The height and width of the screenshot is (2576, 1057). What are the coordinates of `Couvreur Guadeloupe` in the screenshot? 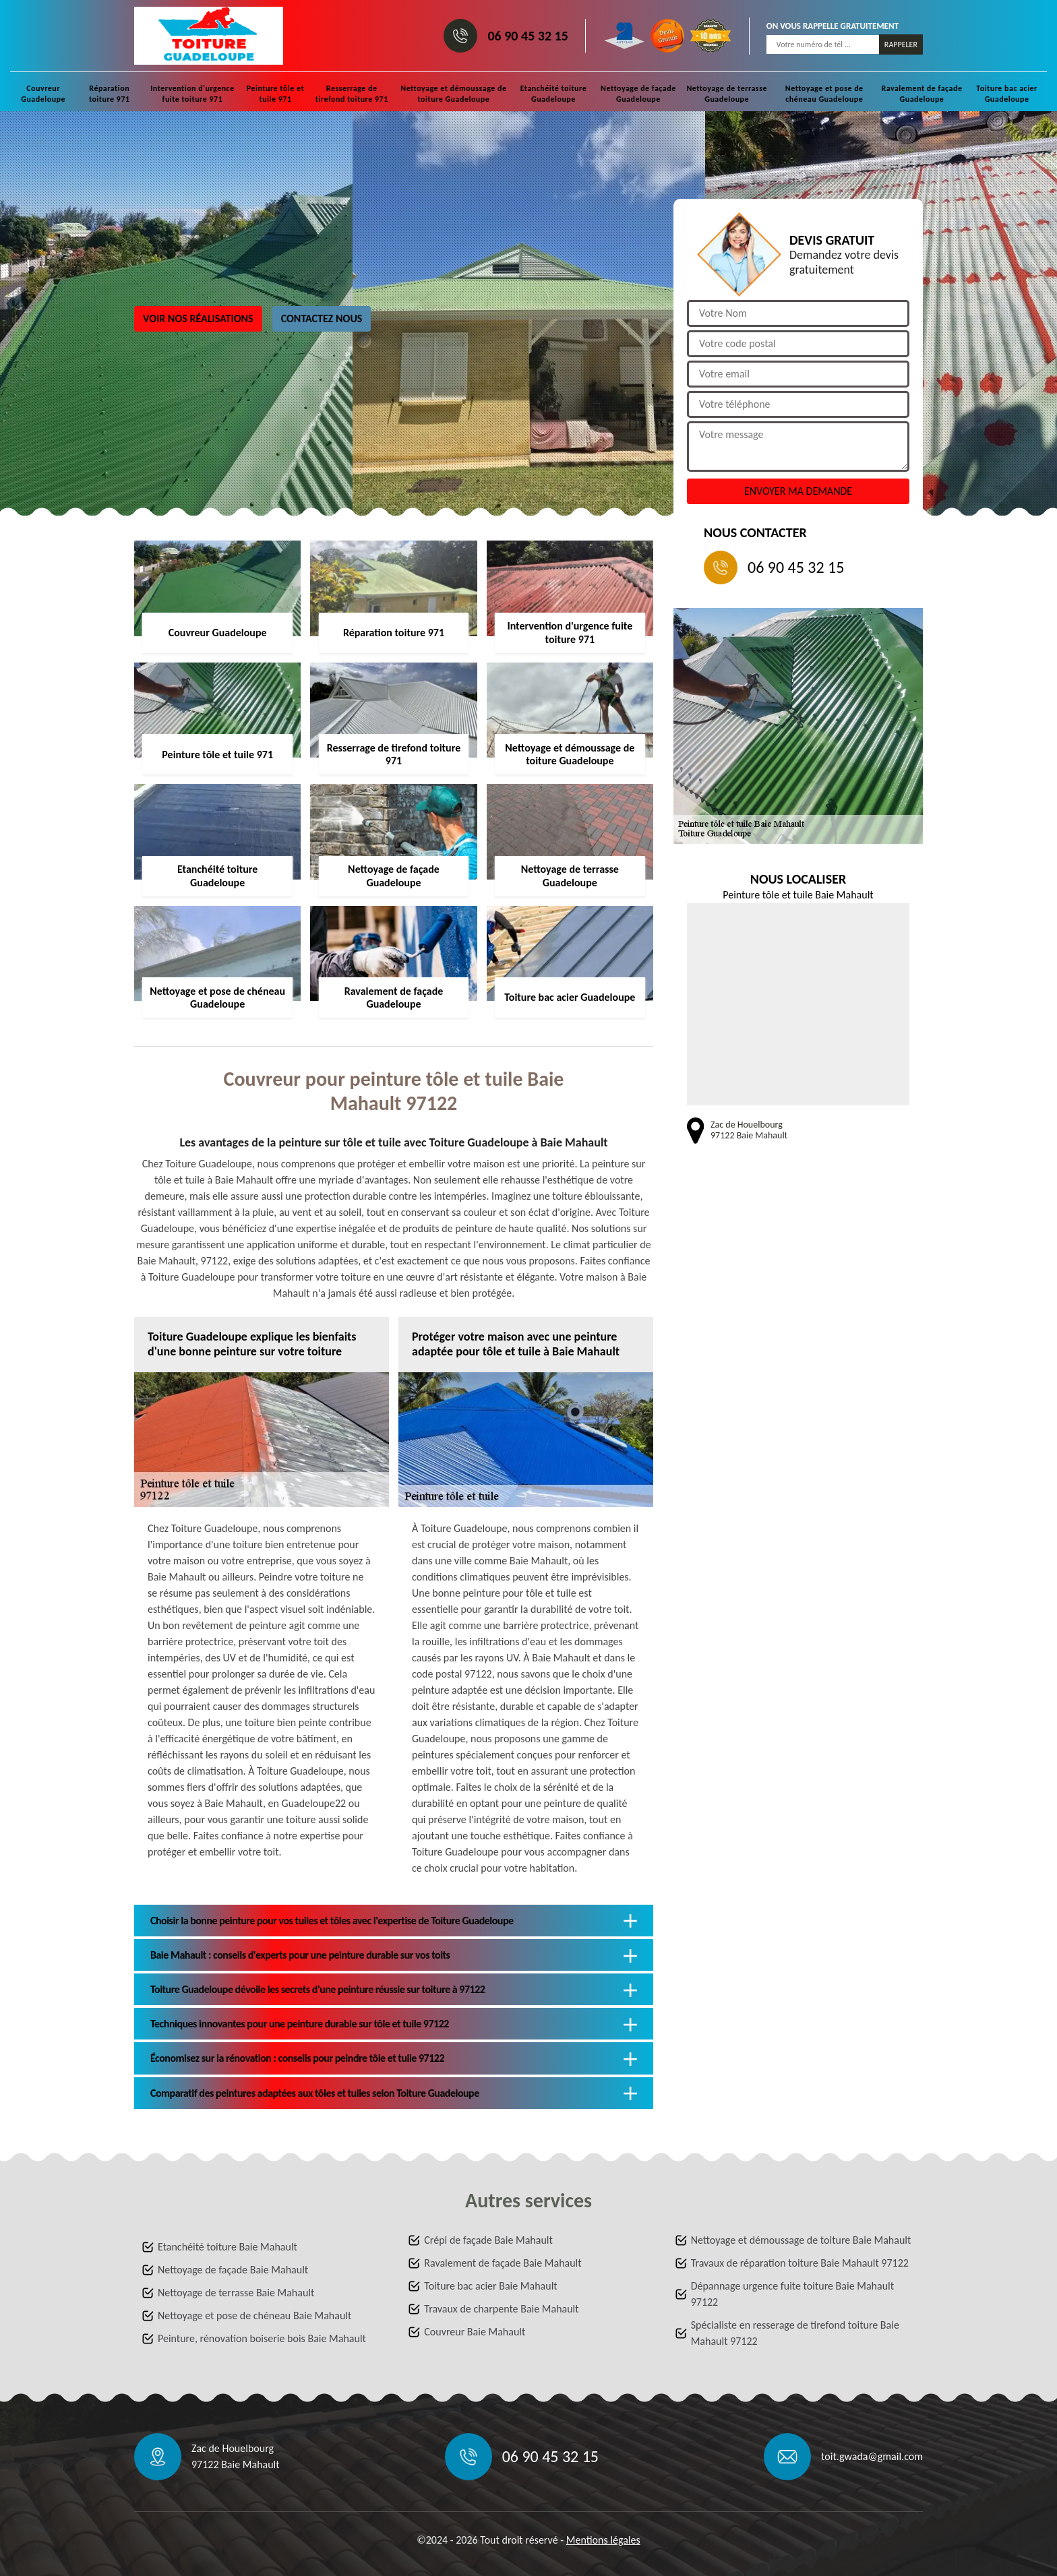 It's located at (43, 94).